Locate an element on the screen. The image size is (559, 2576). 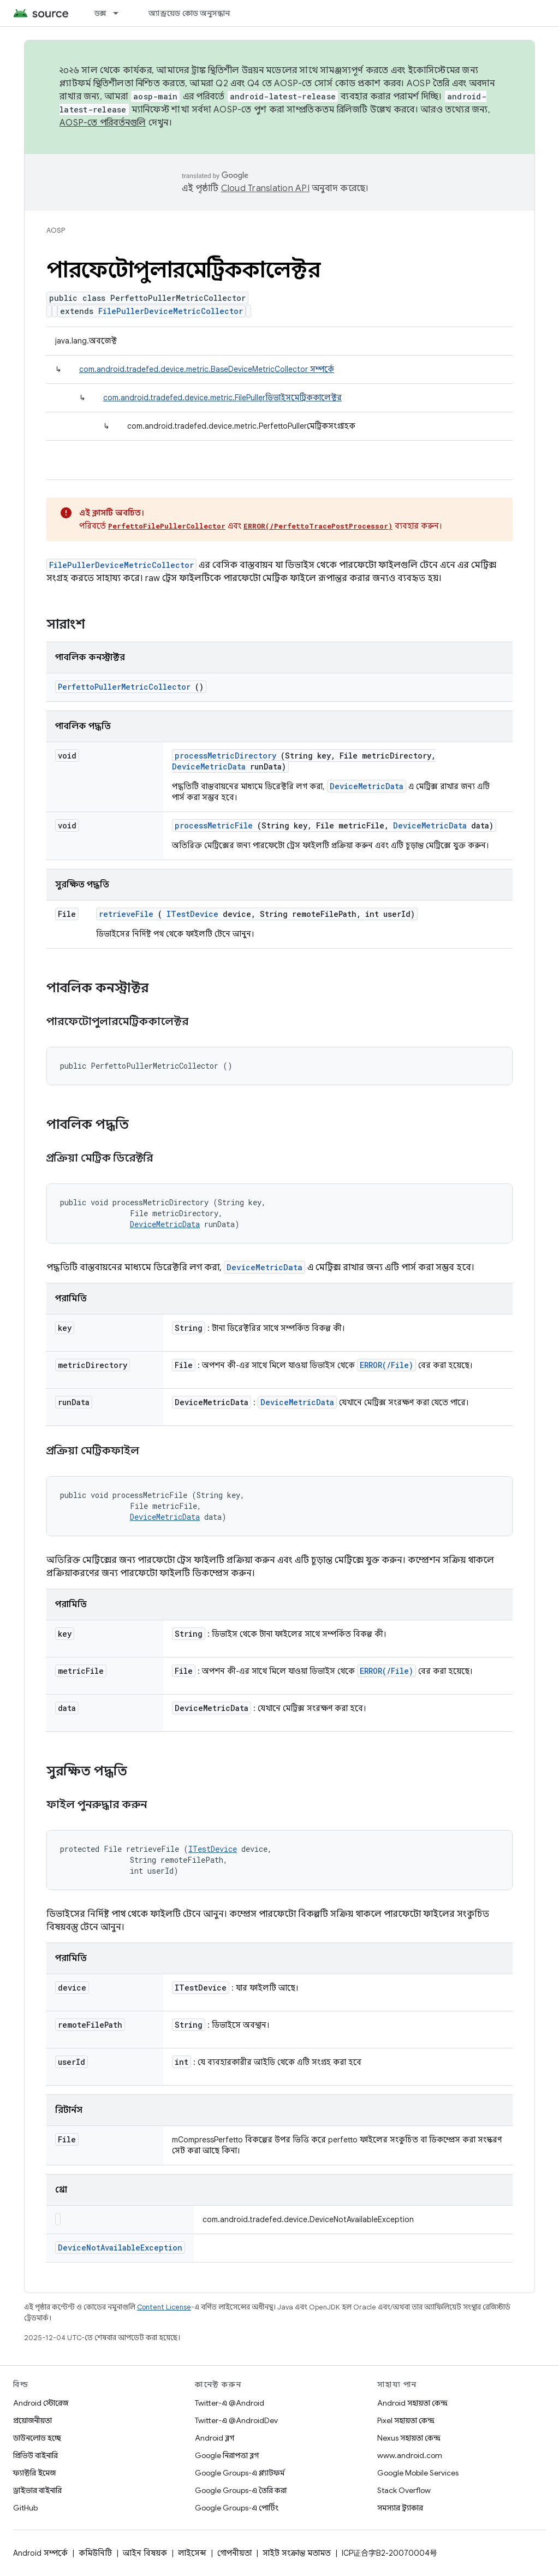
Nexus সহায়তা কেন্দ্র is located at coordinates (409, 2438).